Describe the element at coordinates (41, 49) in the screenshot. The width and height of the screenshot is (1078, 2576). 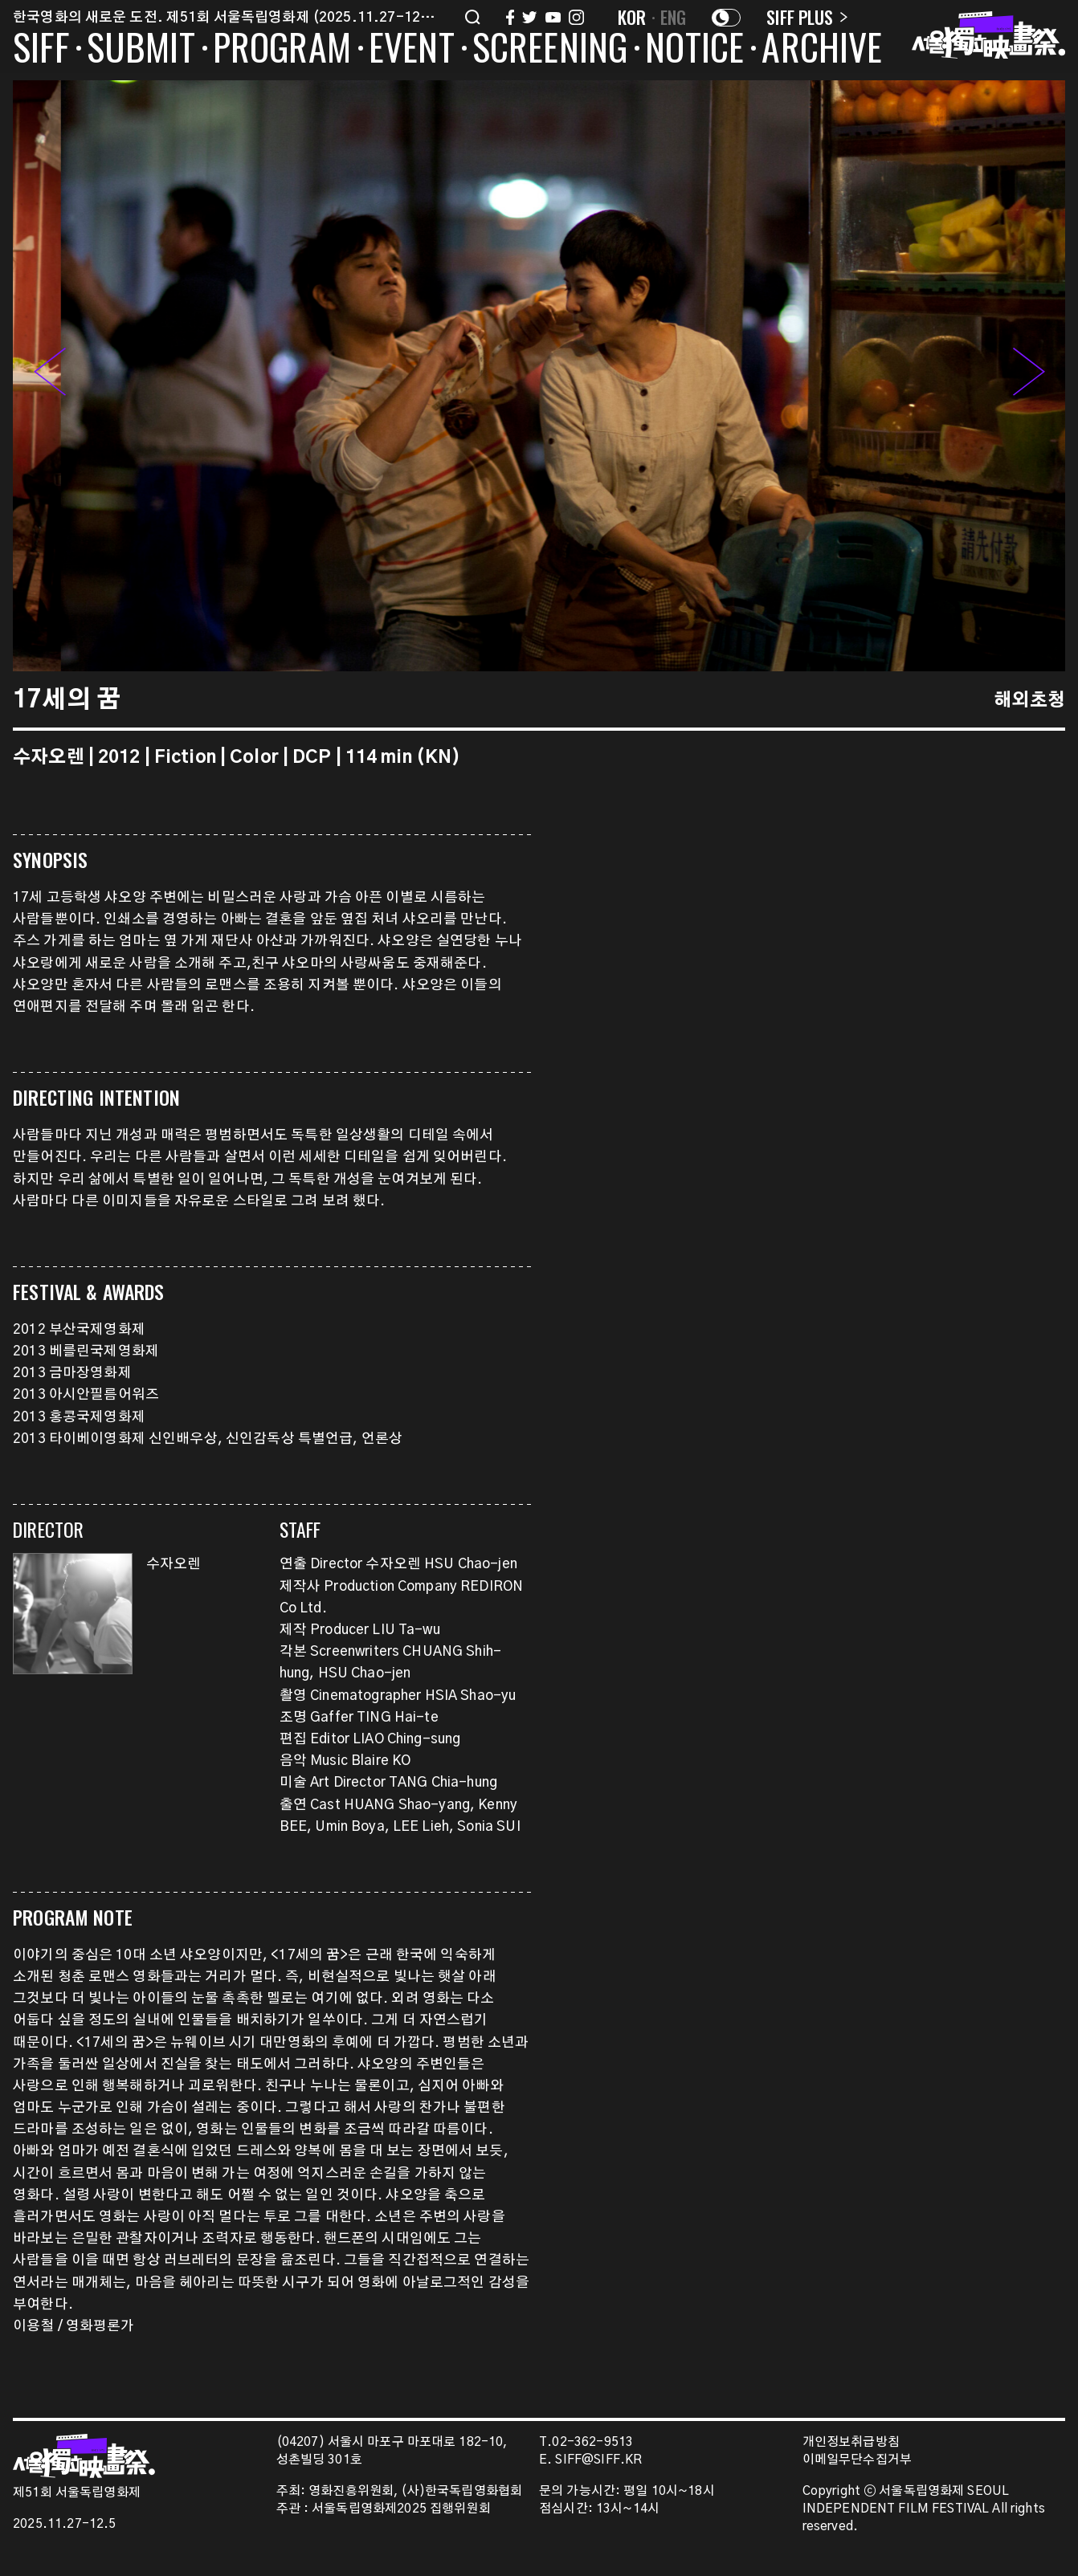
I see `SIFF` at that location.